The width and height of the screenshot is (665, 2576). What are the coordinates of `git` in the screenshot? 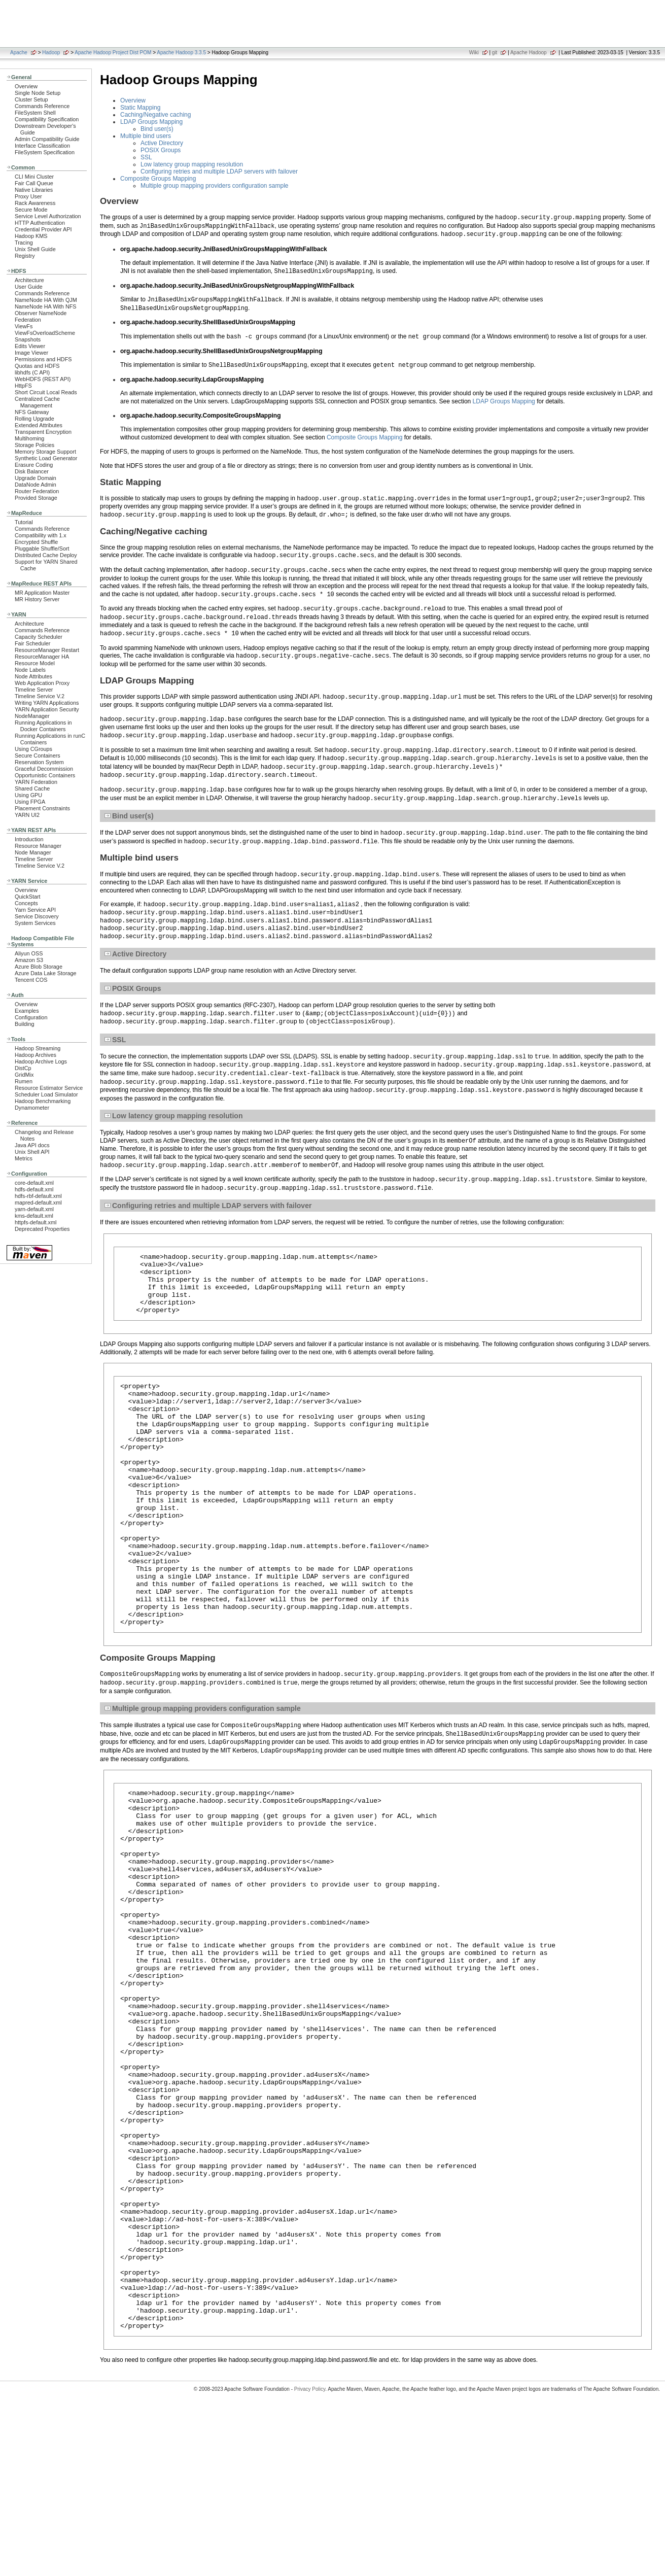 It's located at (495, 52).